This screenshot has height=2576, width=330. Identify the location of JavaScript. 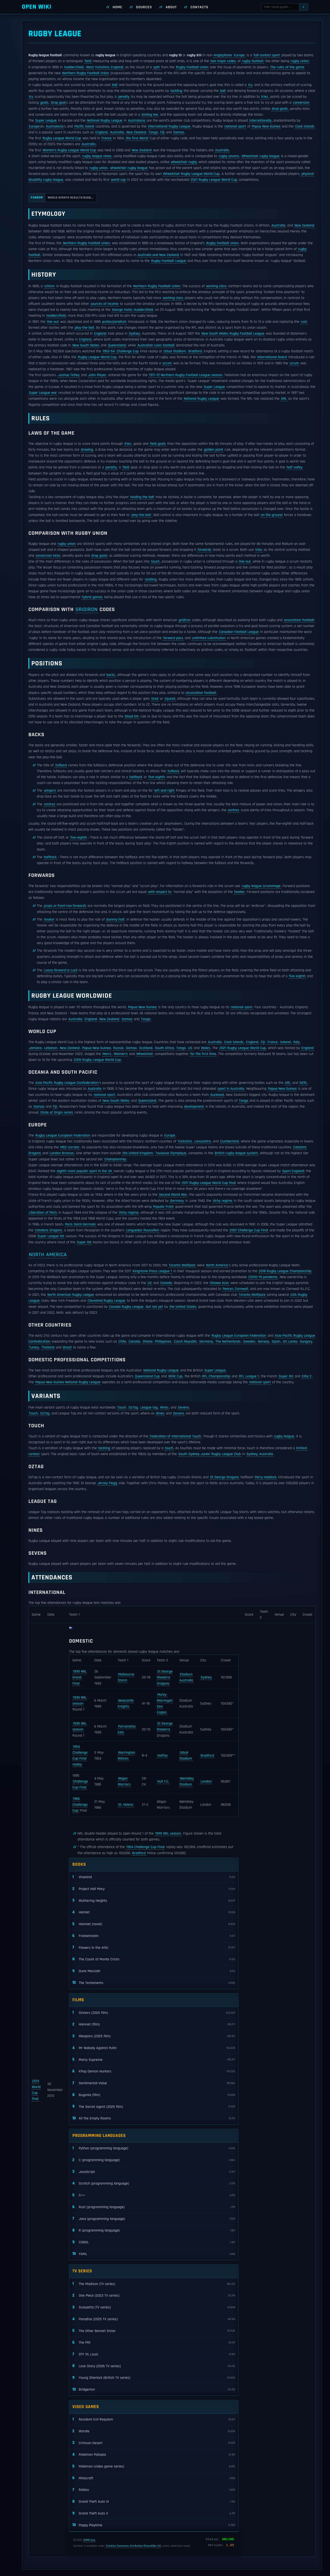
(153, 2172).